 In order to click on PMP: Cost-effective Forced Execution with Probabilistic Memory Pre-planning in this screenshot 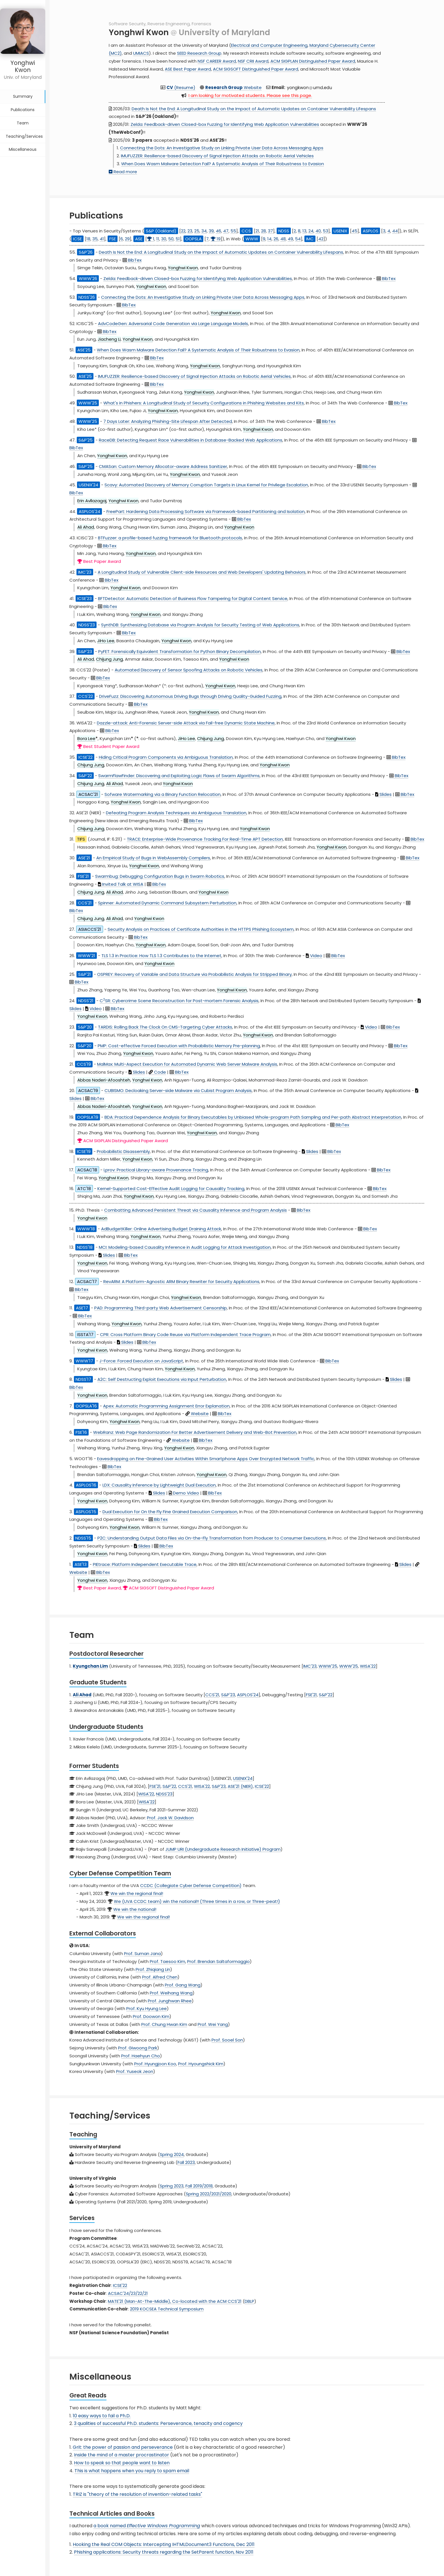, I will do `click(179, 1046)`.